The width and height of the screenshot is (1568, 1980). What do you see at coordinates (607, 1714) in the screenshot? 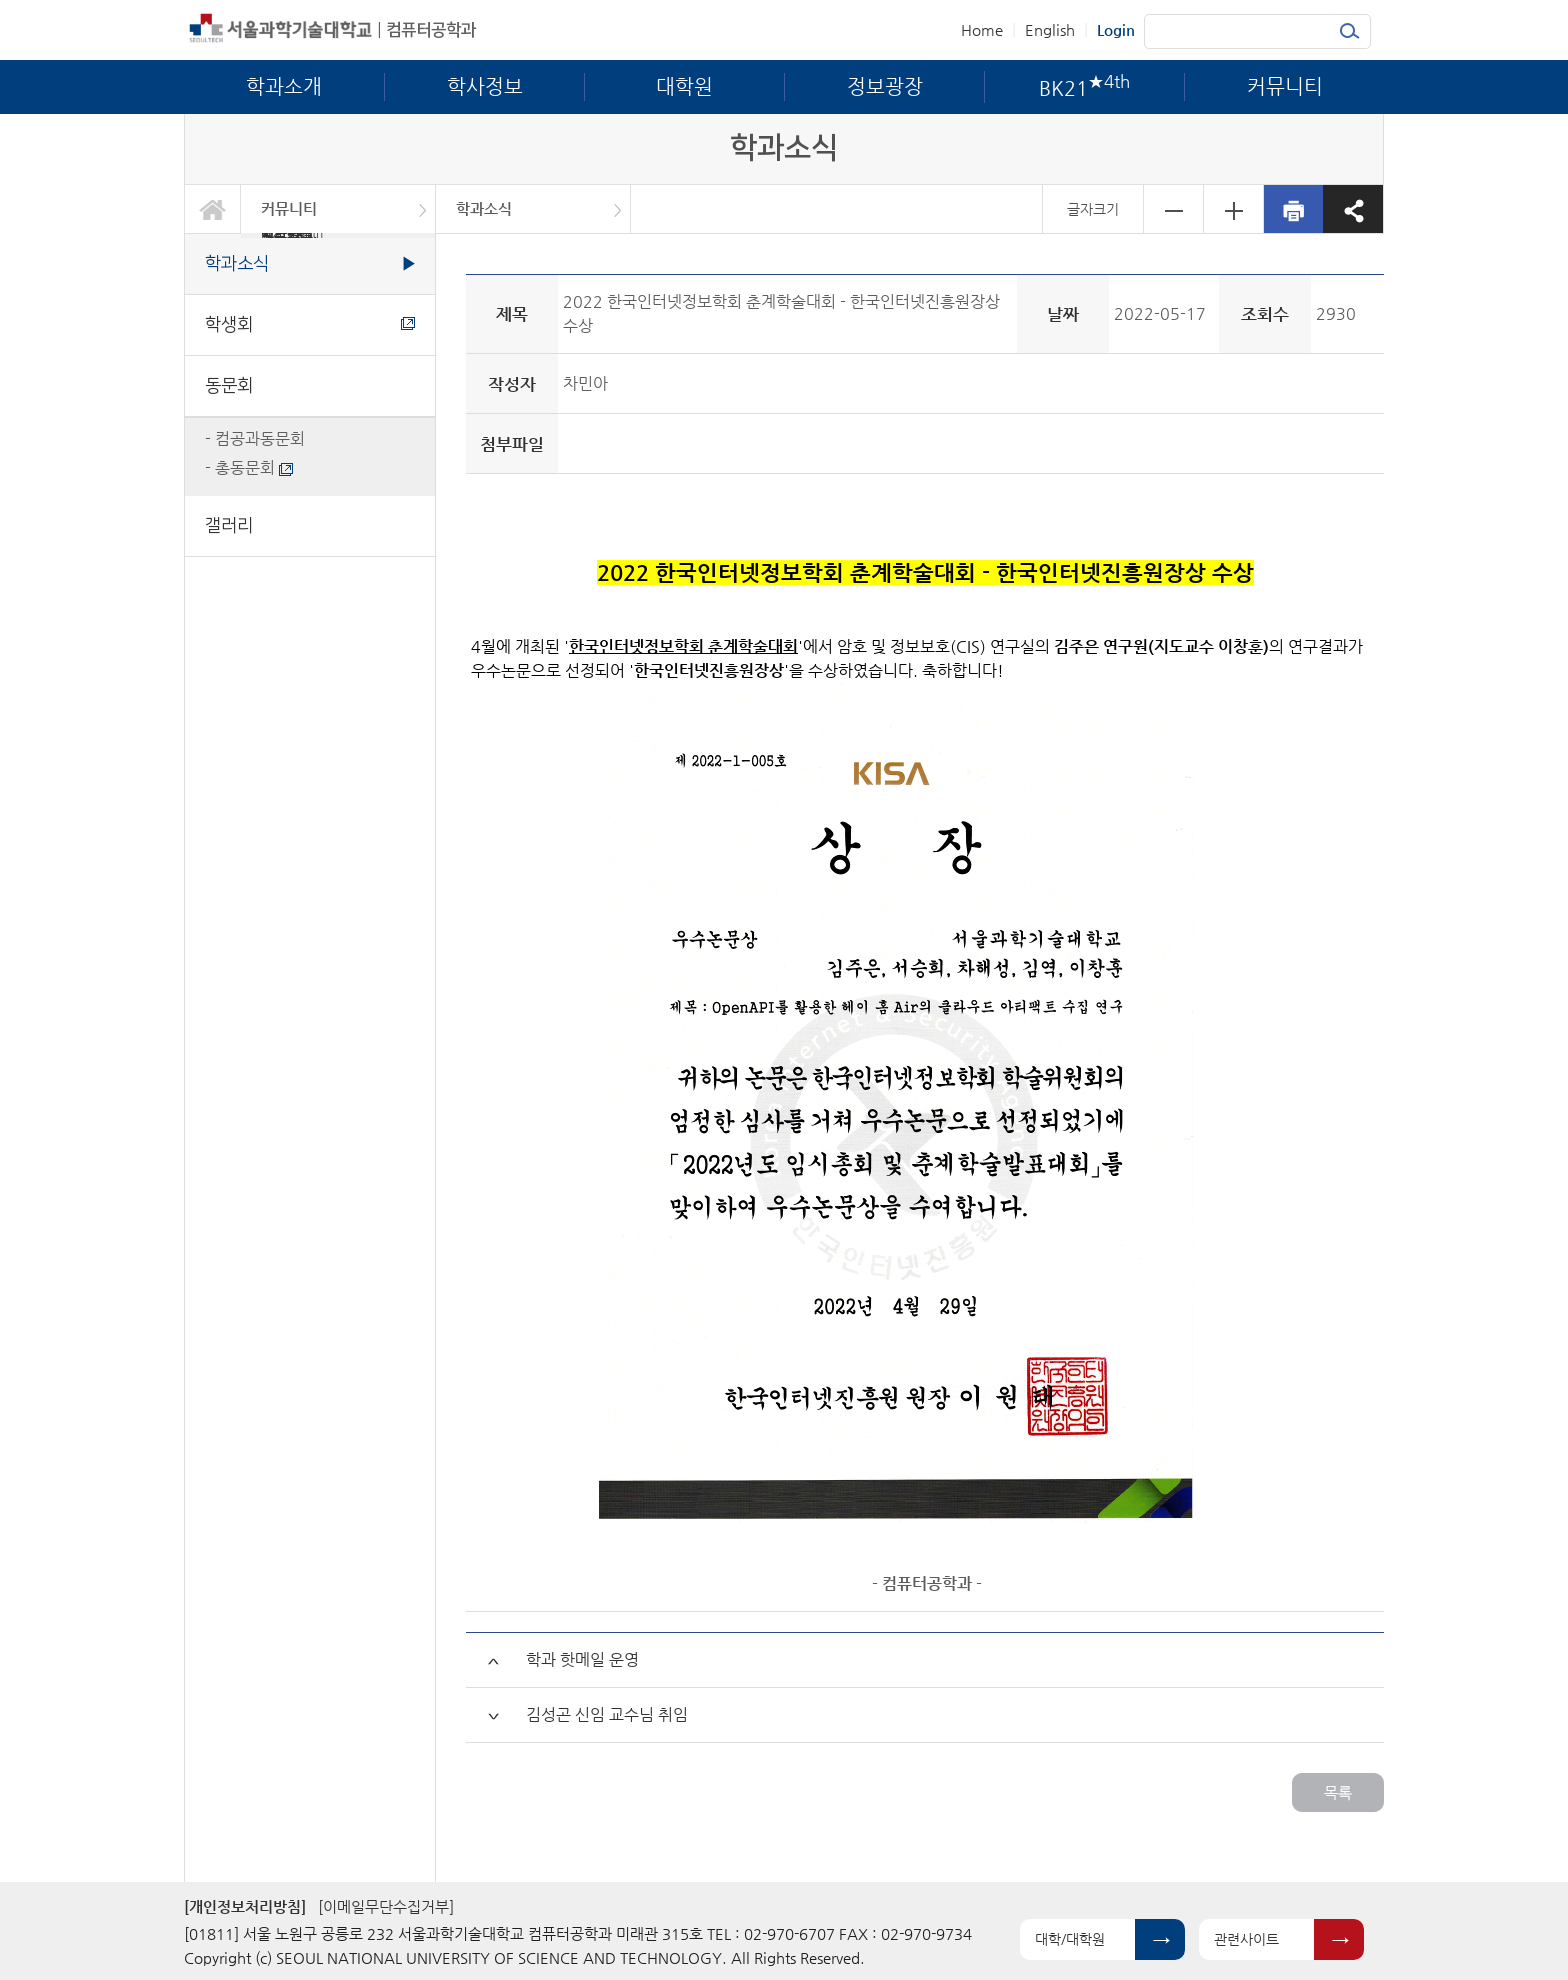
I see `김성곤 신임 교수님 취임` at bounding box center [607, 1714].